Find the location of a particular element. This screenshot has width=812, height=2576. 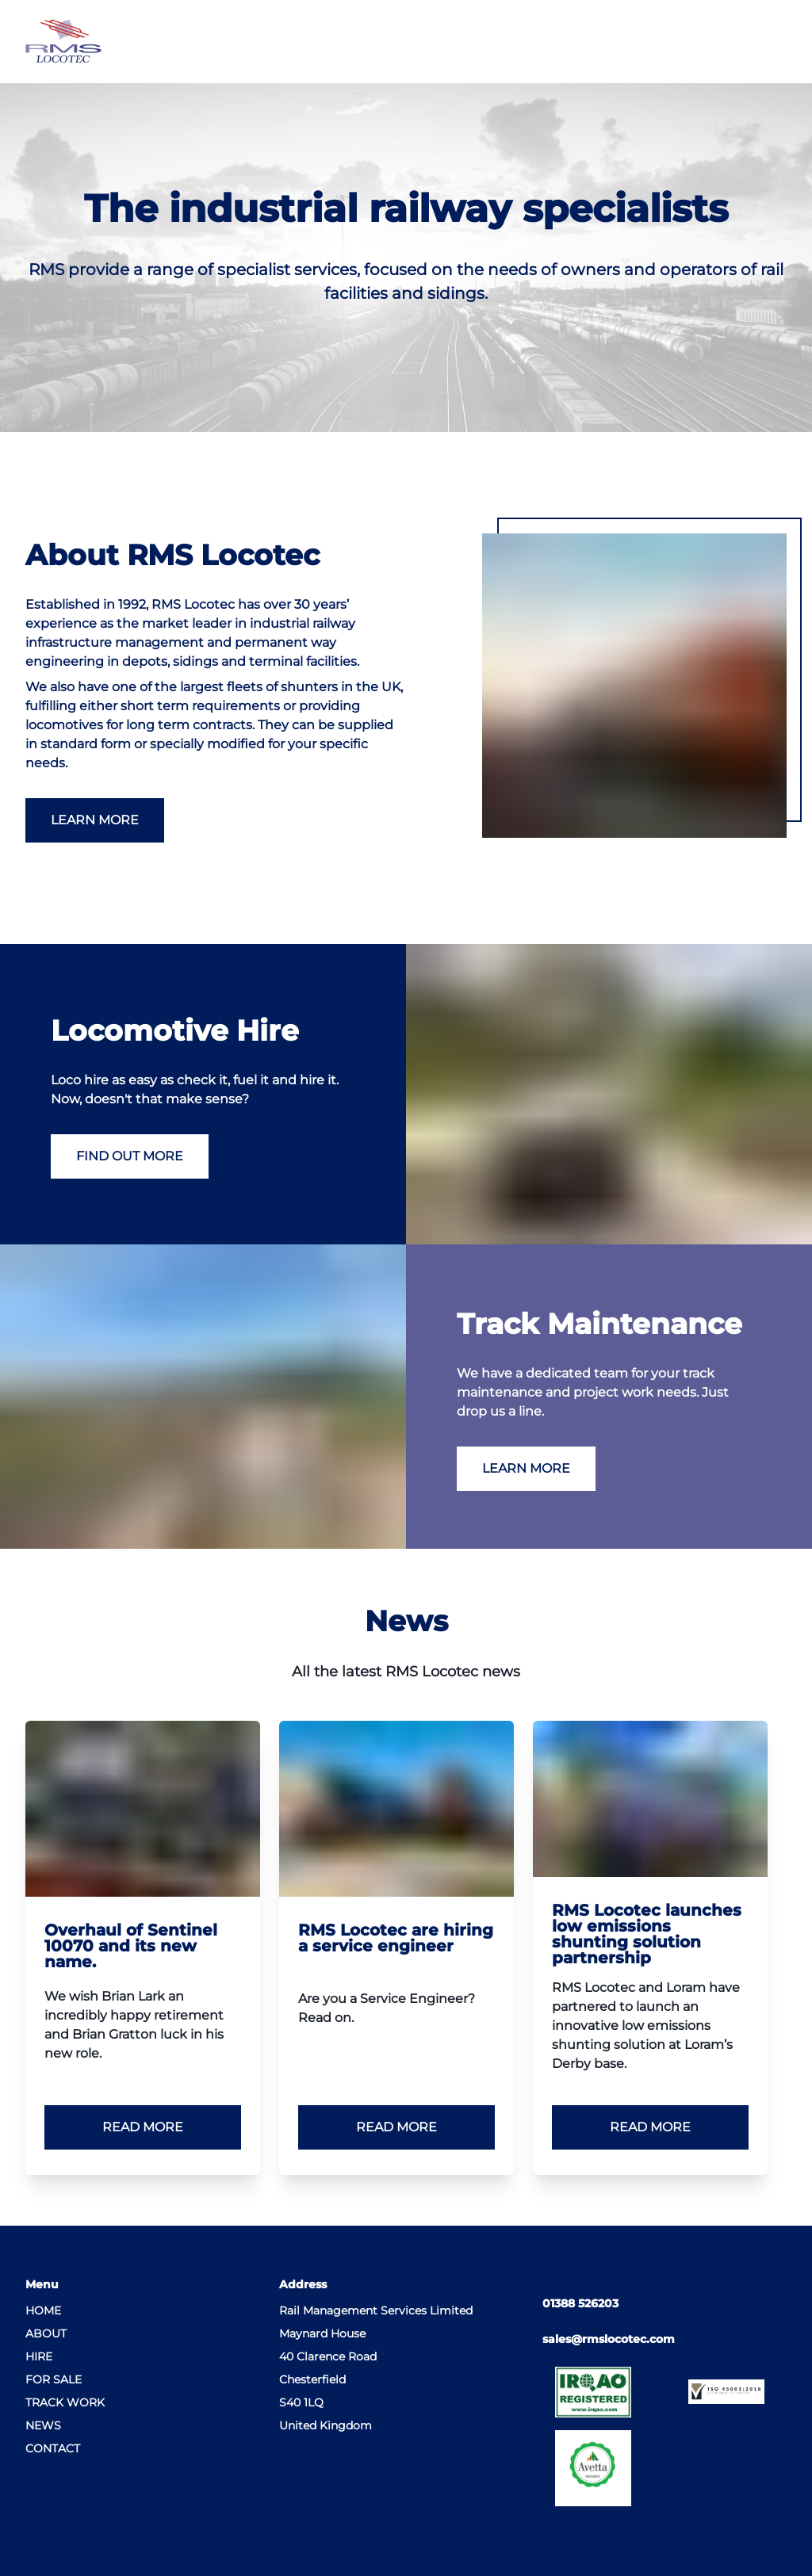

Home is located at coordinates (43, 2310).